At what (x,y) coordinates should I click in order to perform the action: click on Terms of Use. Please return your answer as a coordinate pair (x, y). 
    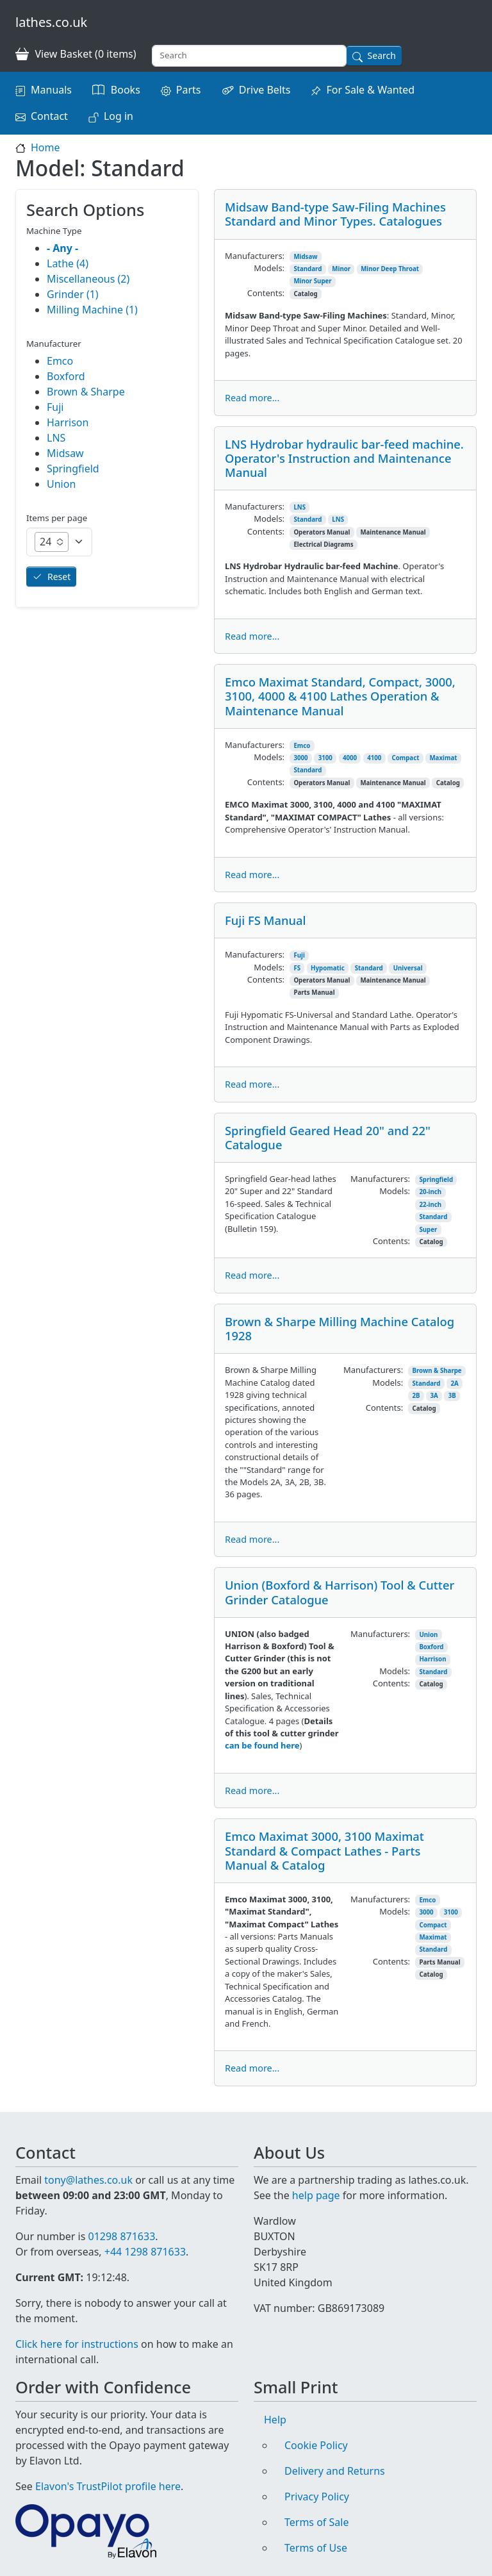
    Looking at the image, I should click on (315, 2548).